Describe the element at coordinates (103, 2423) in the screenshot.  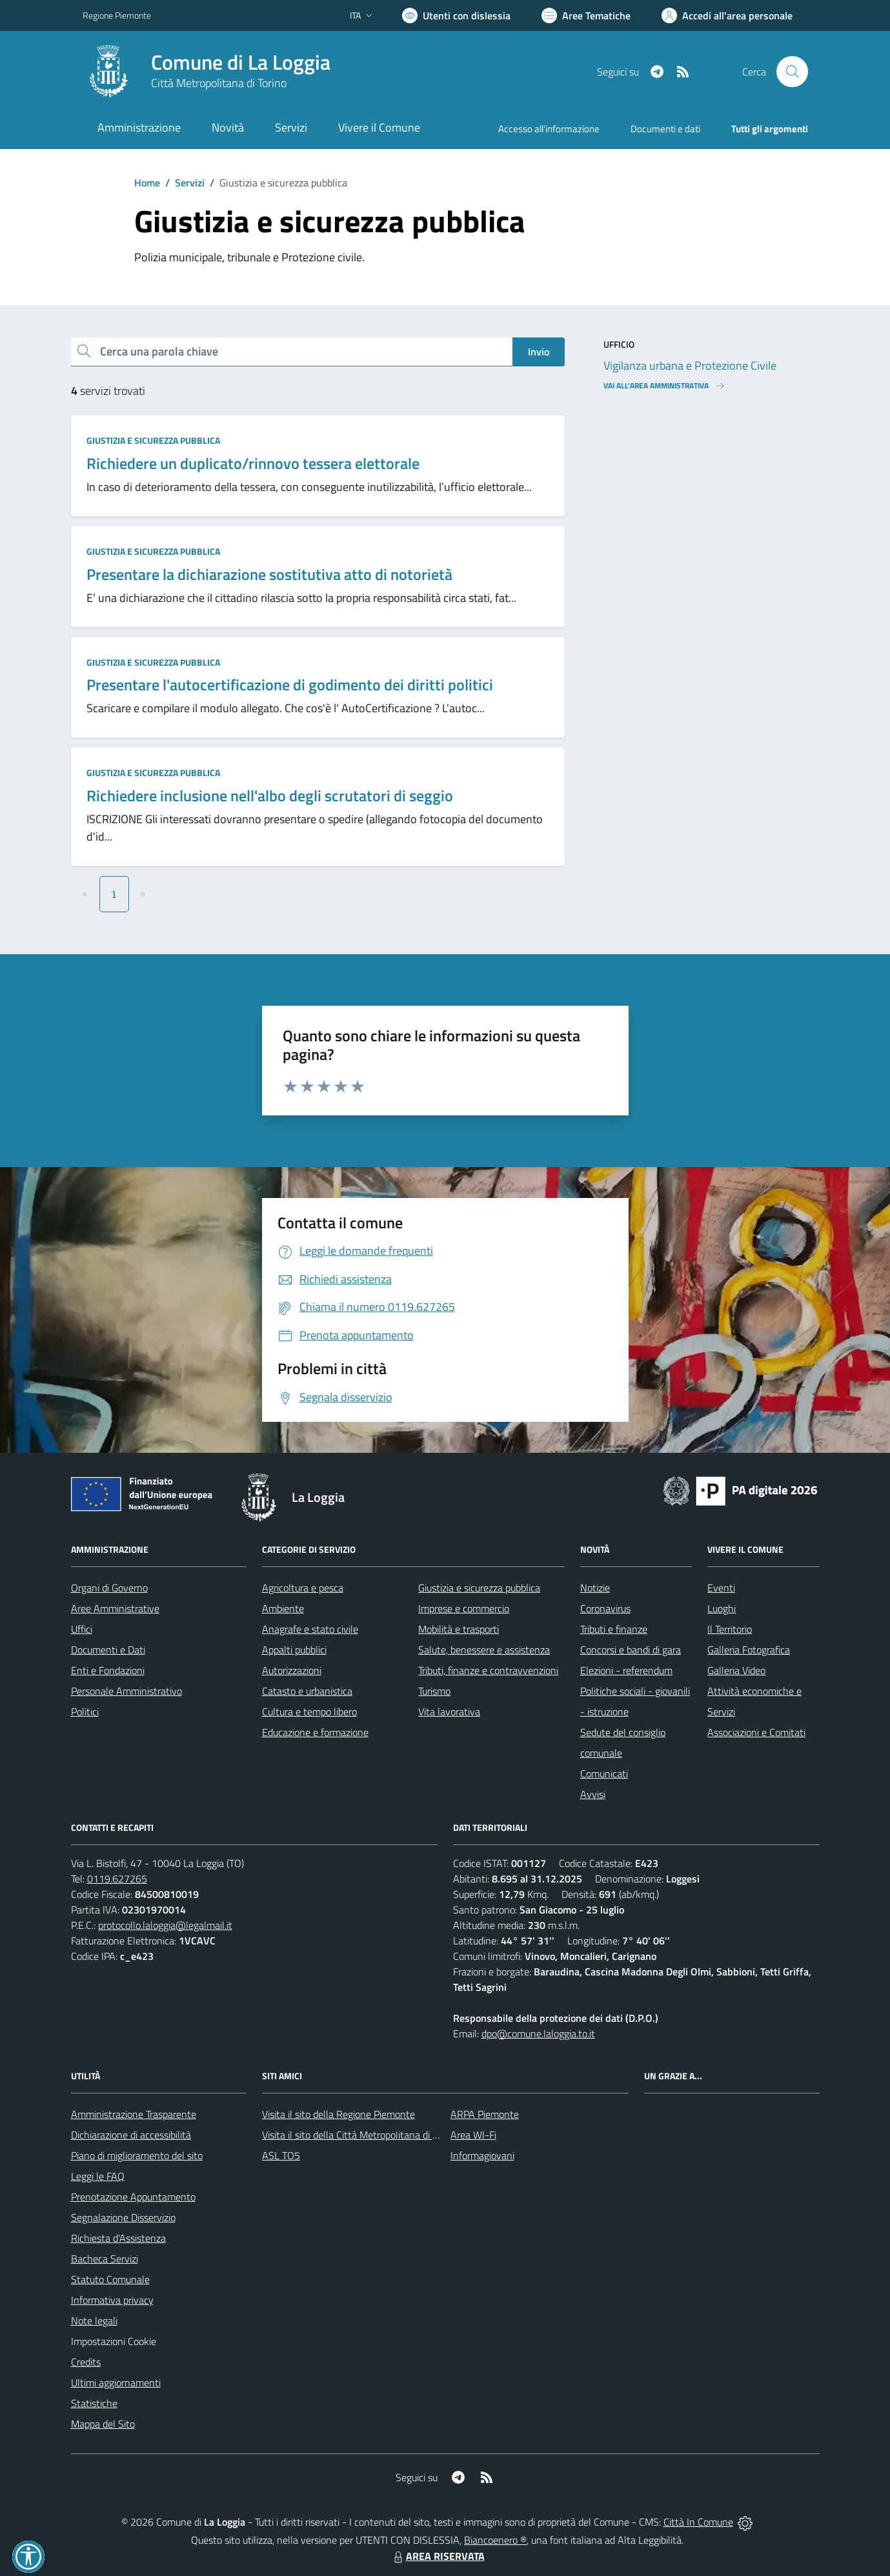
I see `Mappa del Sito` at that location.